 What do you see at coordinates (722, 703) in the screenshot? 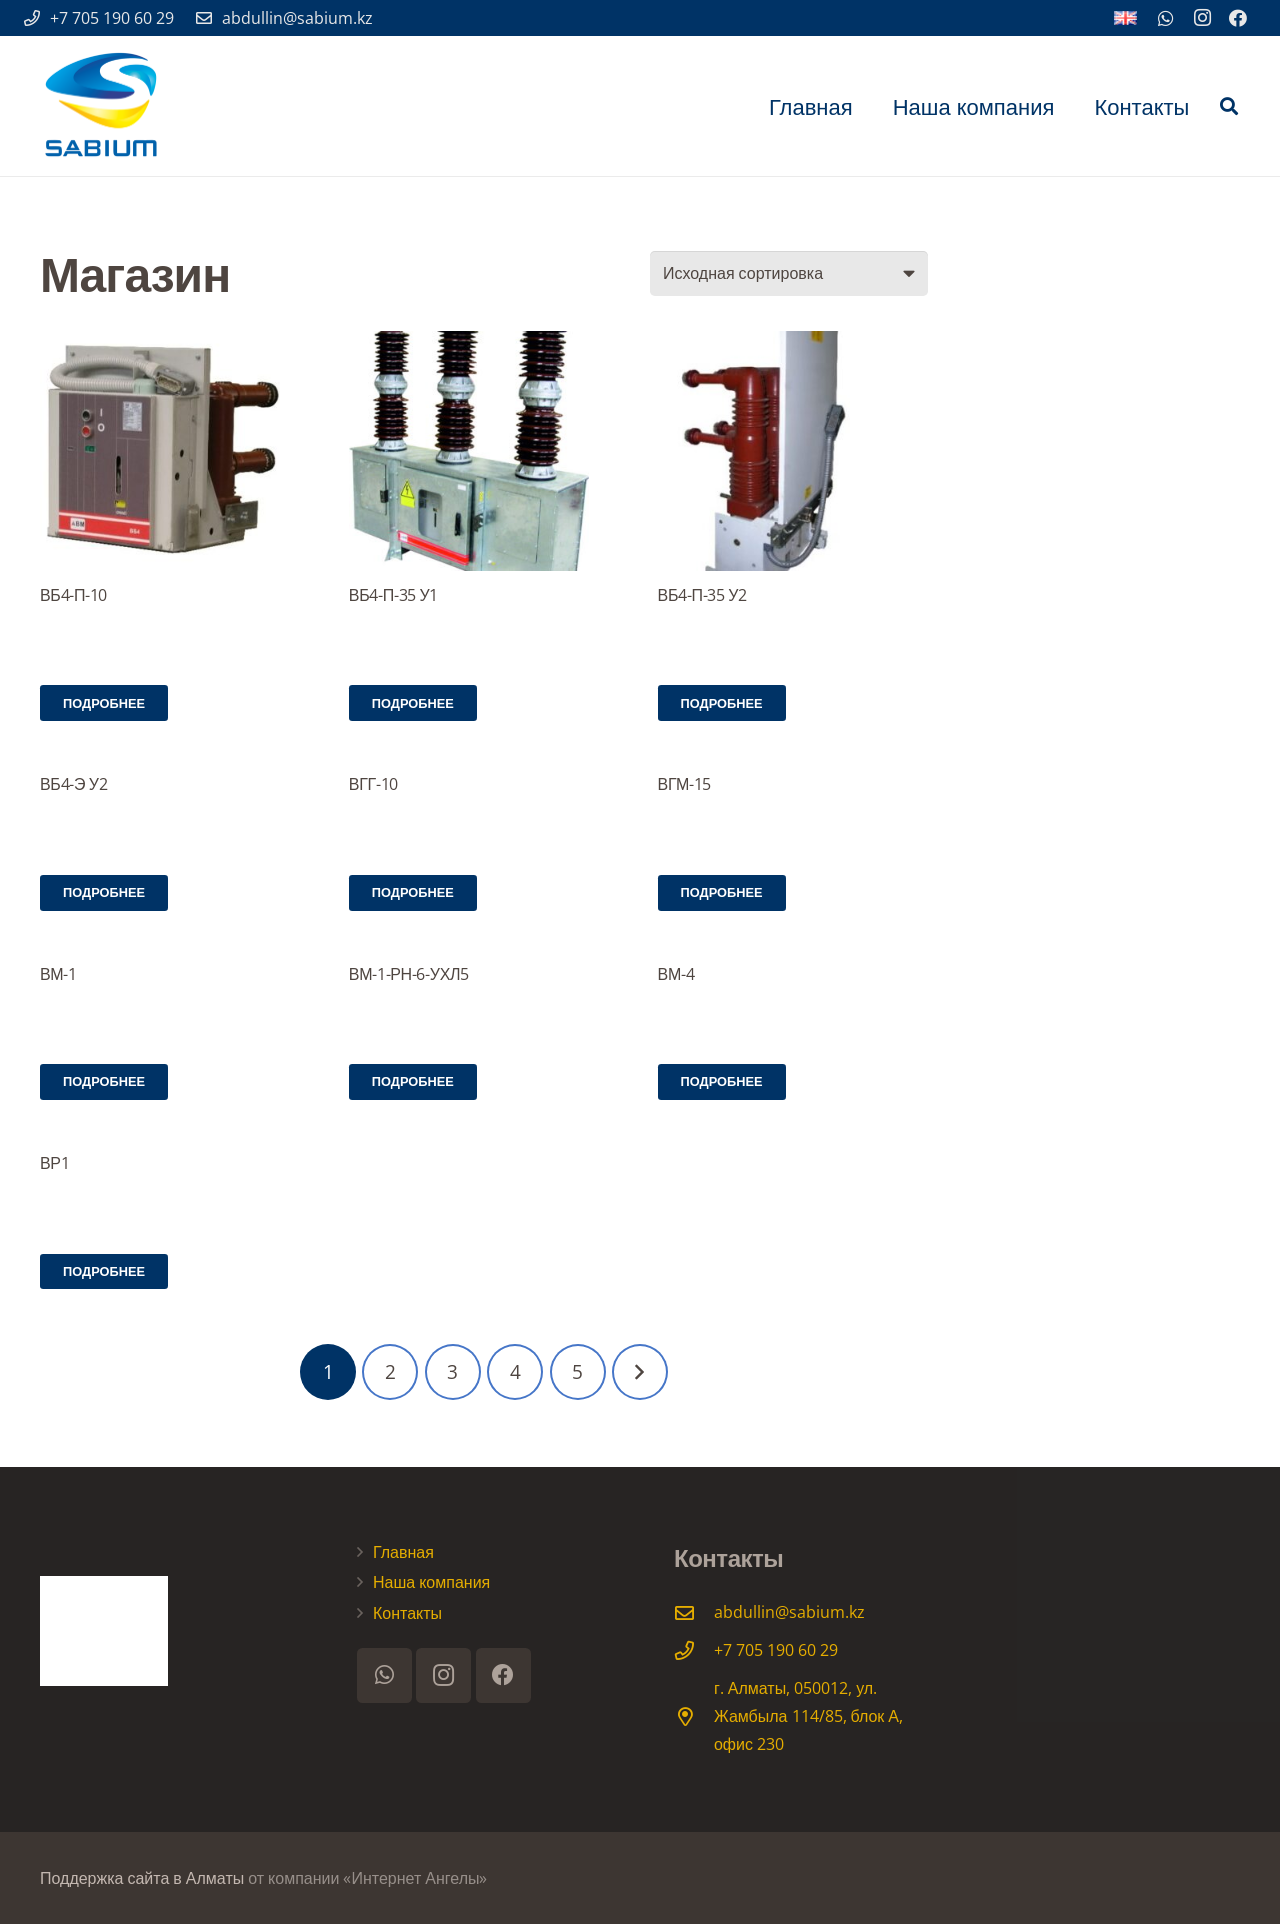
I see `[Прочитайте больше о “ВБ4-П-35 У2”]` at bounding box center [722, 703].